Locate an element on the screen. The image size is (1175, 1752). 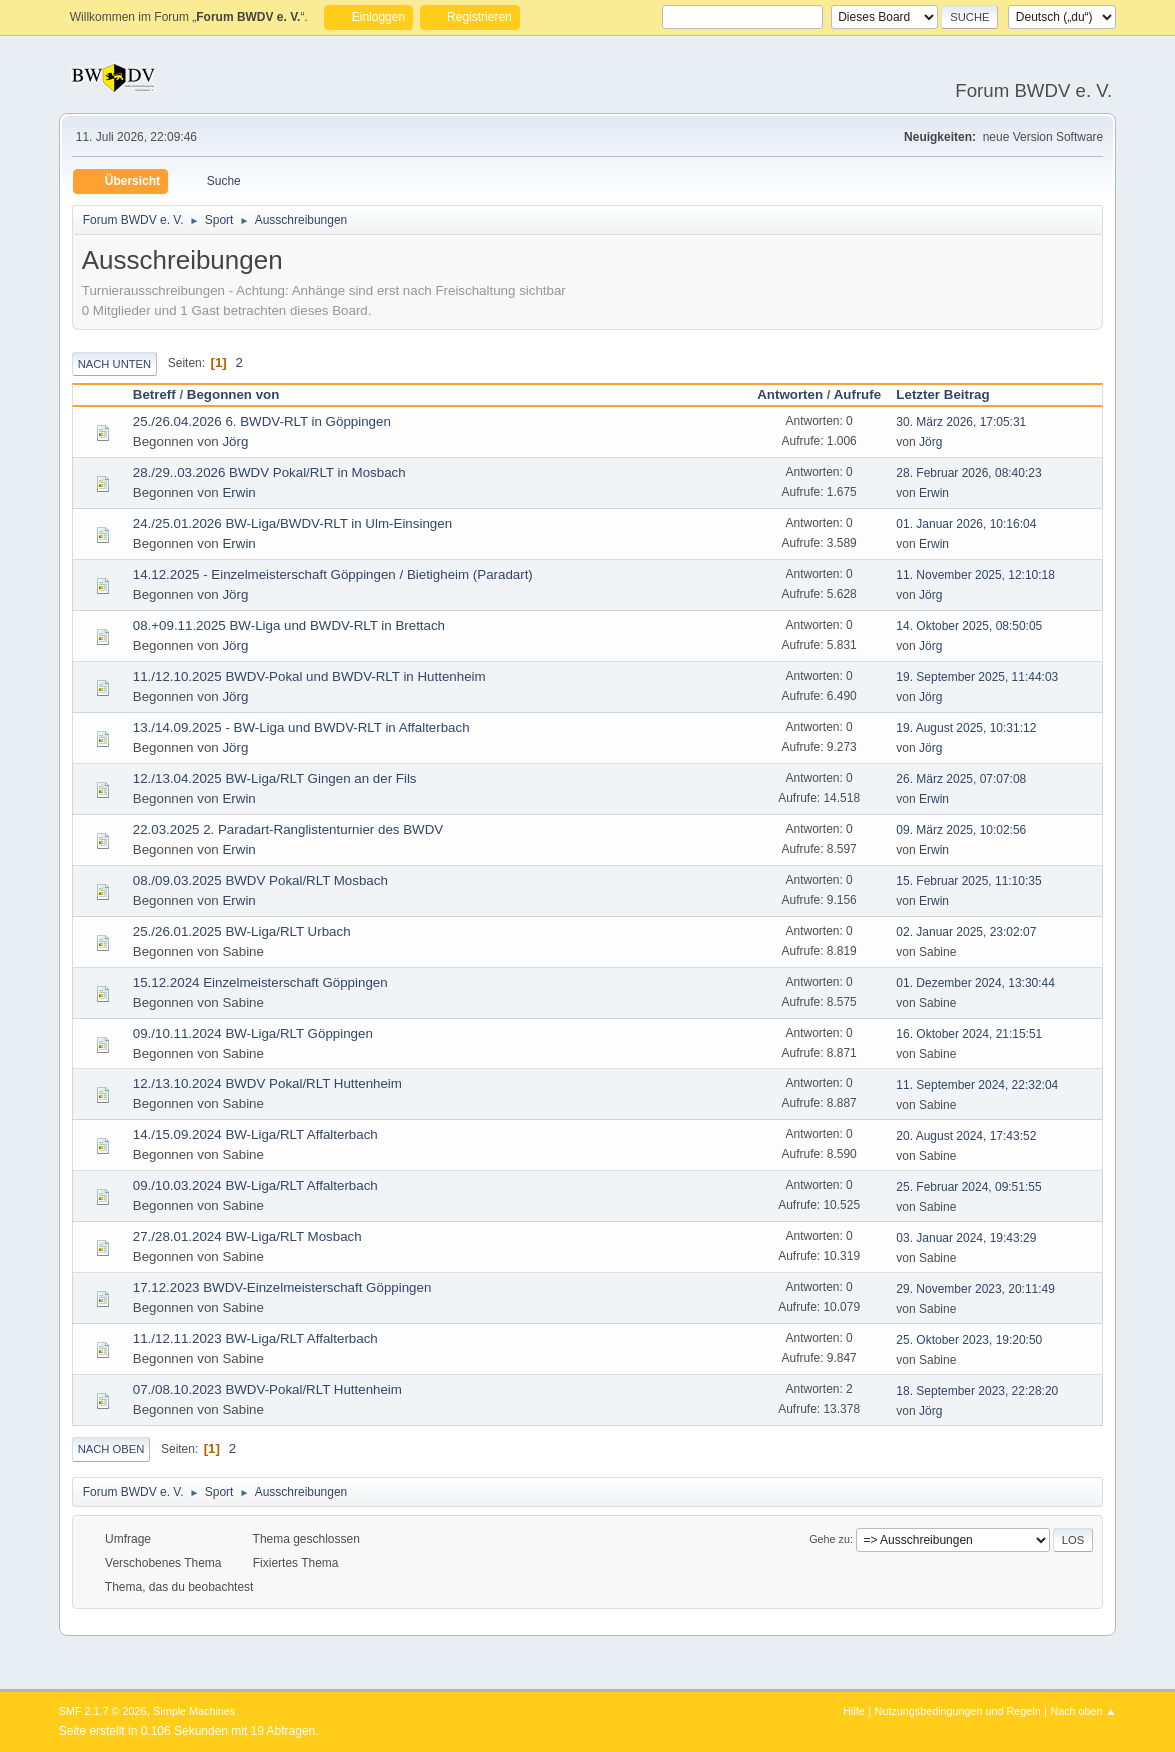
Gehe zu is located at coordinates (829, 1539).